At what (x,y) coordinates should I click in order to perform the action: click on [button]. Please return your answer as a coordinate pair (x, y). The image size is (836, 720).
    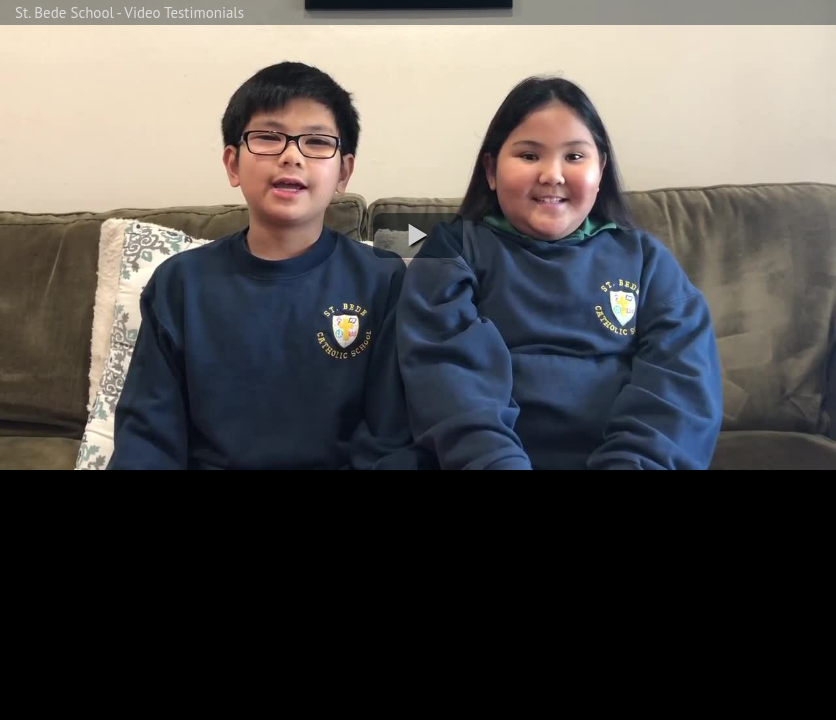
    Looking at the image, I should click on (418, 235).